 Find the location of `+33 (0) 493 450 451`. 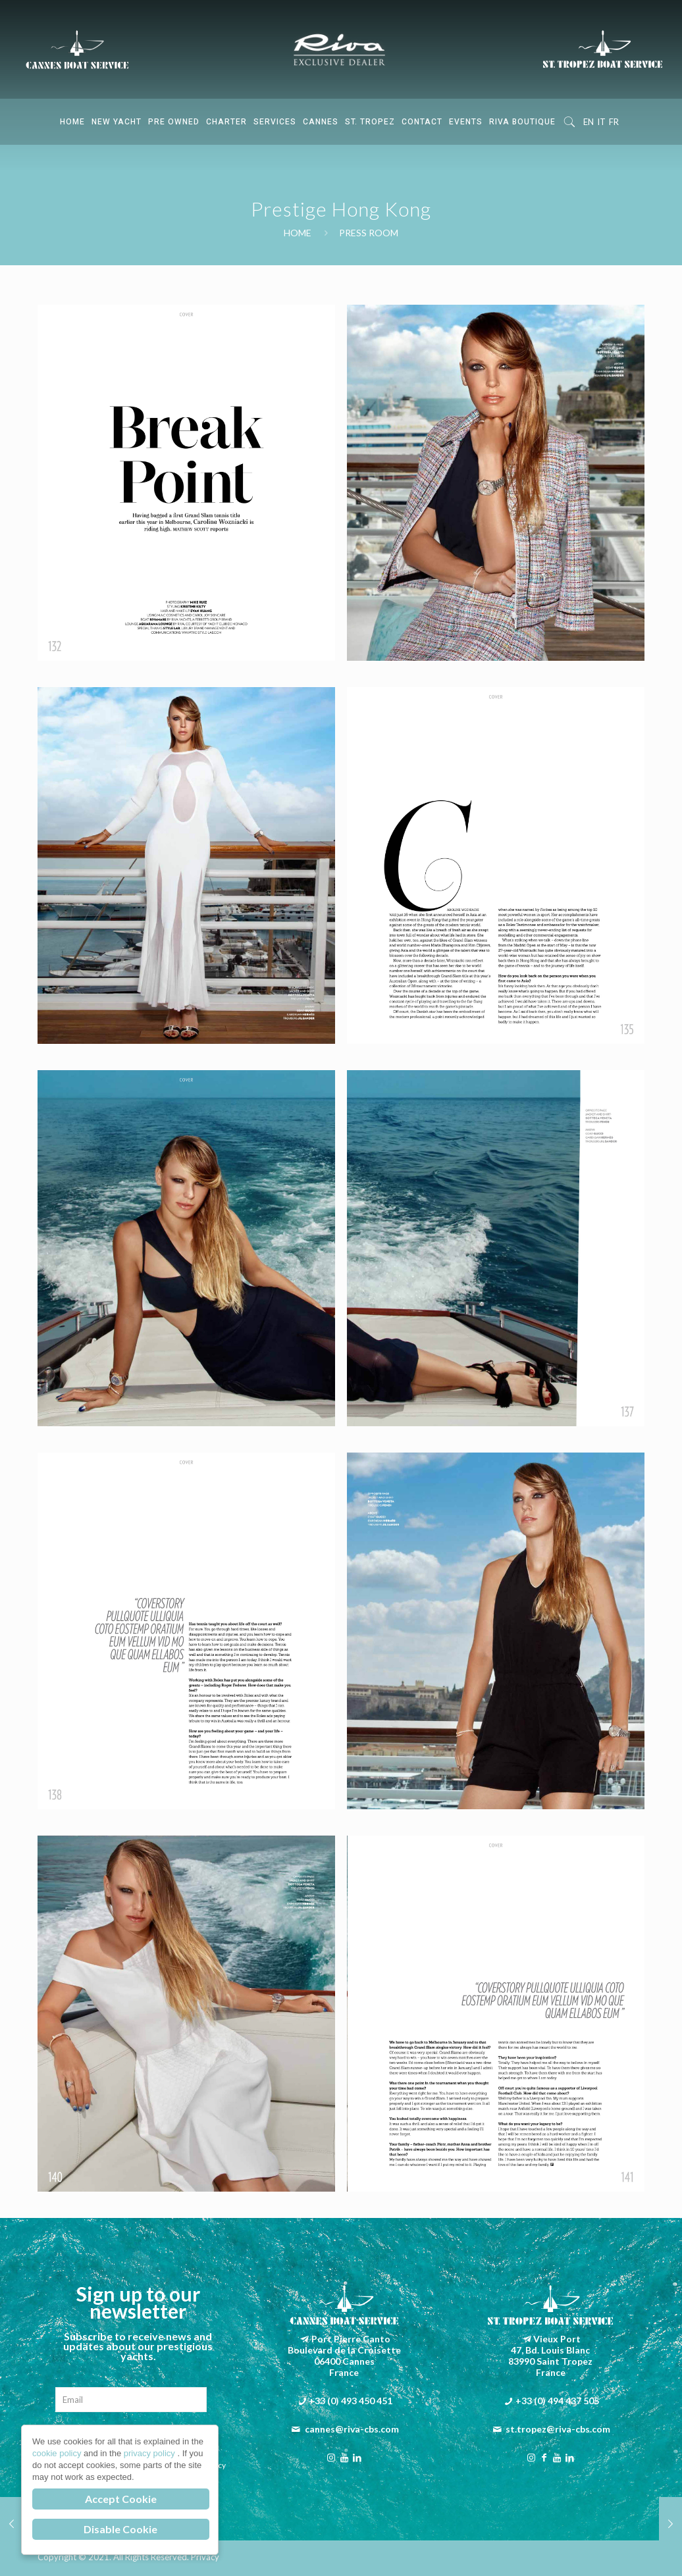

+33 (0) 493 450 451 is located at coordinates (350, 2400).